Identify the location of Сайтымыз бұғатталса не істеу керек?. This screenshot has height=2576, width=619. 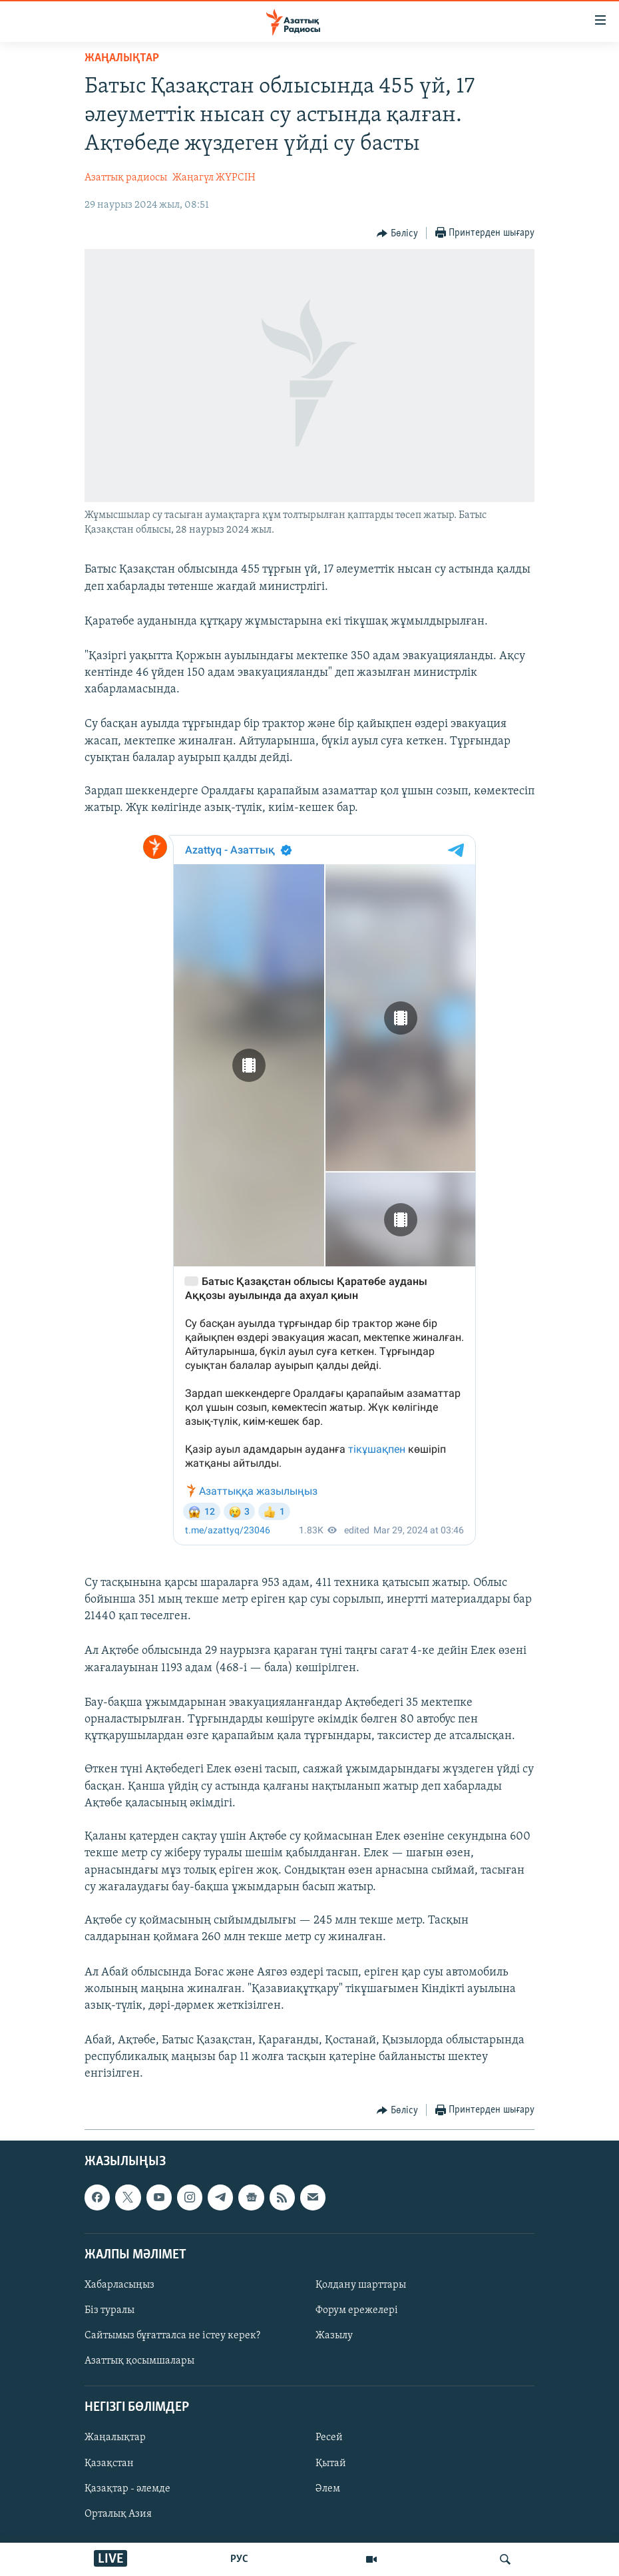
(172, 2335).